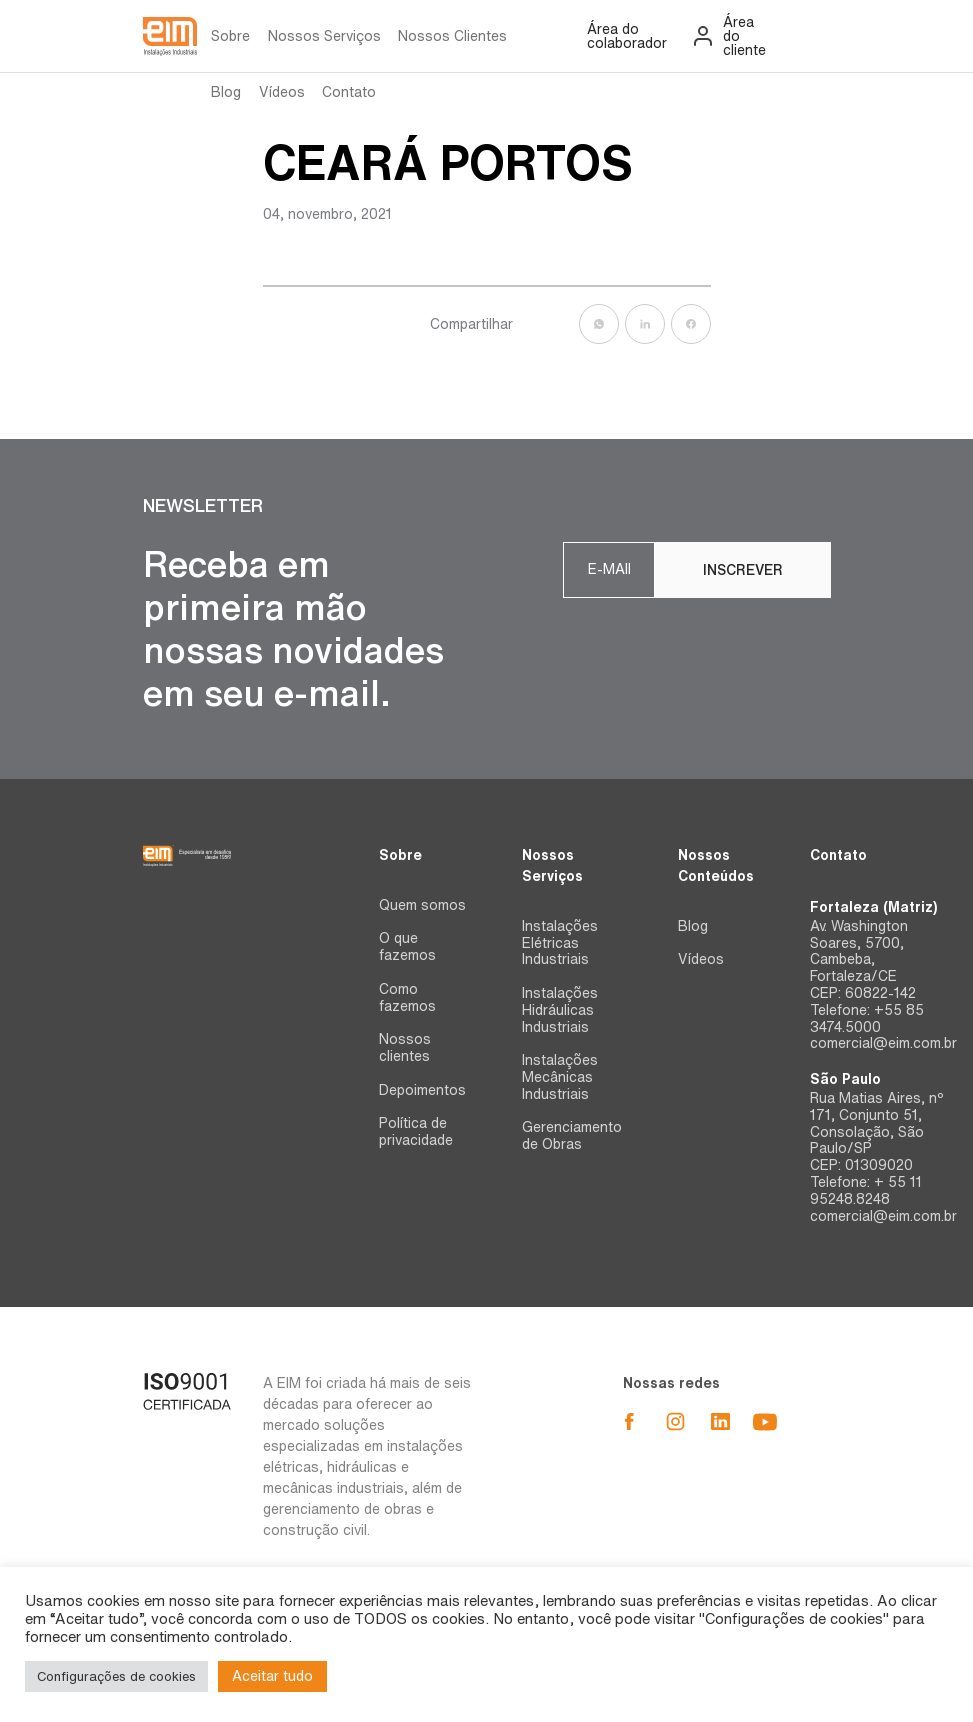 This screenshot has width=973, height=1722. Describe the element at coordinates (272, 1676) in the screenshot. I see `Aceitar tudo [button]` at that location.